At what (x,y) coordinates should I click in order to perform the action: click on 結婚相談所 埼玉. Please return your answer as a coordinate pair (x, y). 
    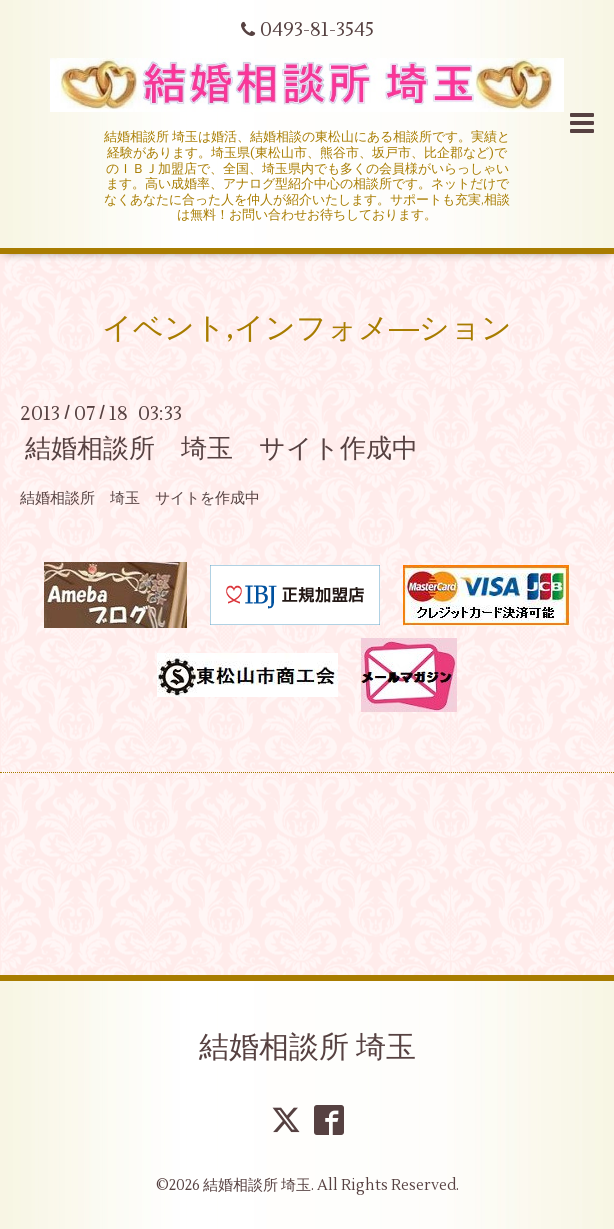
    Looking at the image, I should click on (307, 1047).